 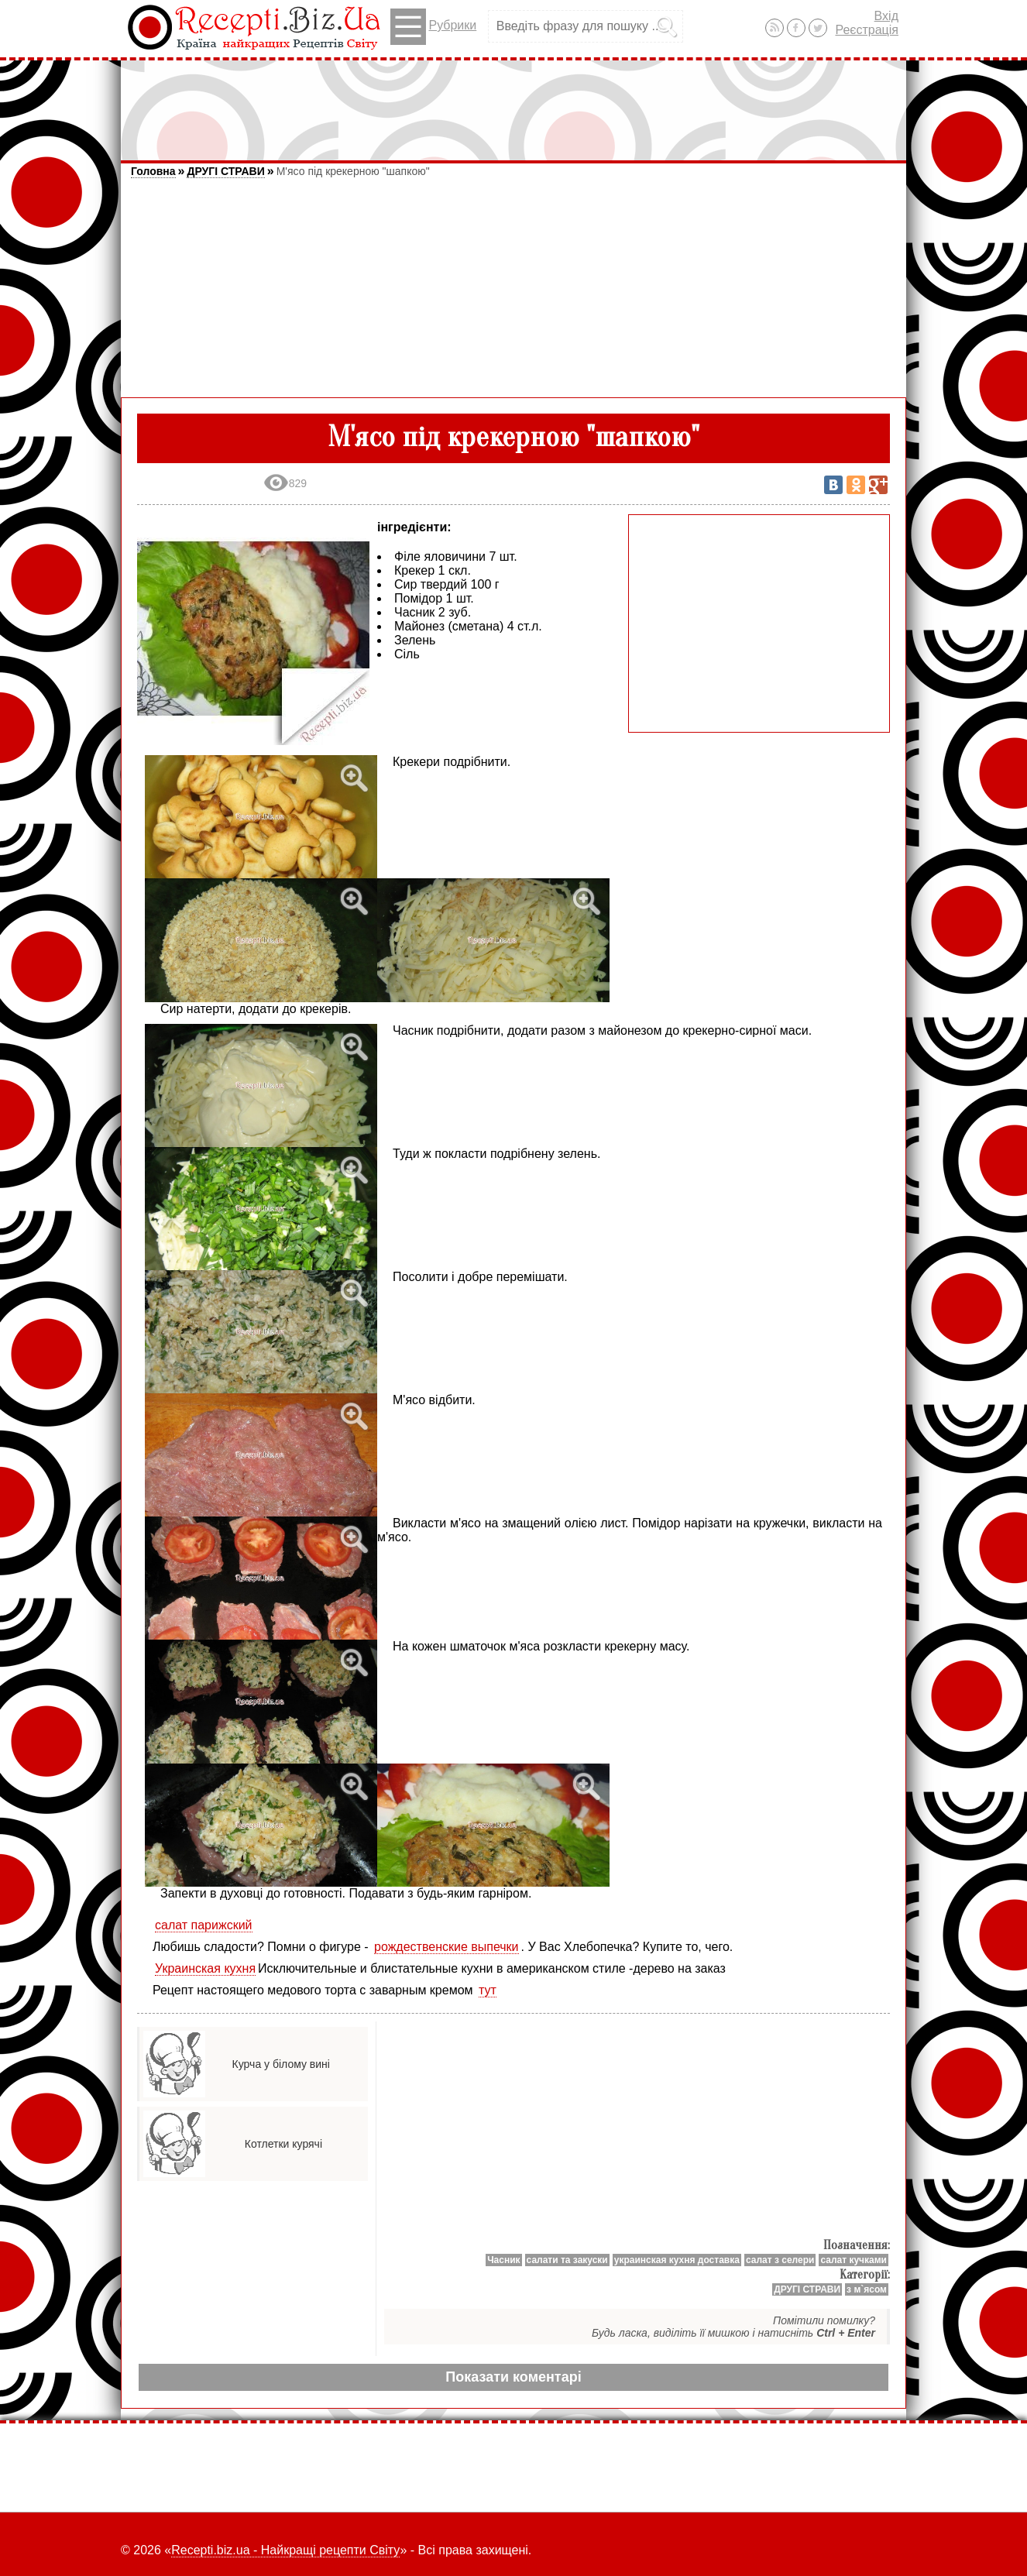 What do you see at coordinates (446, 1946) in the screenshot?
I see `рождественские выпечки` at bounding box center [446, 1946].